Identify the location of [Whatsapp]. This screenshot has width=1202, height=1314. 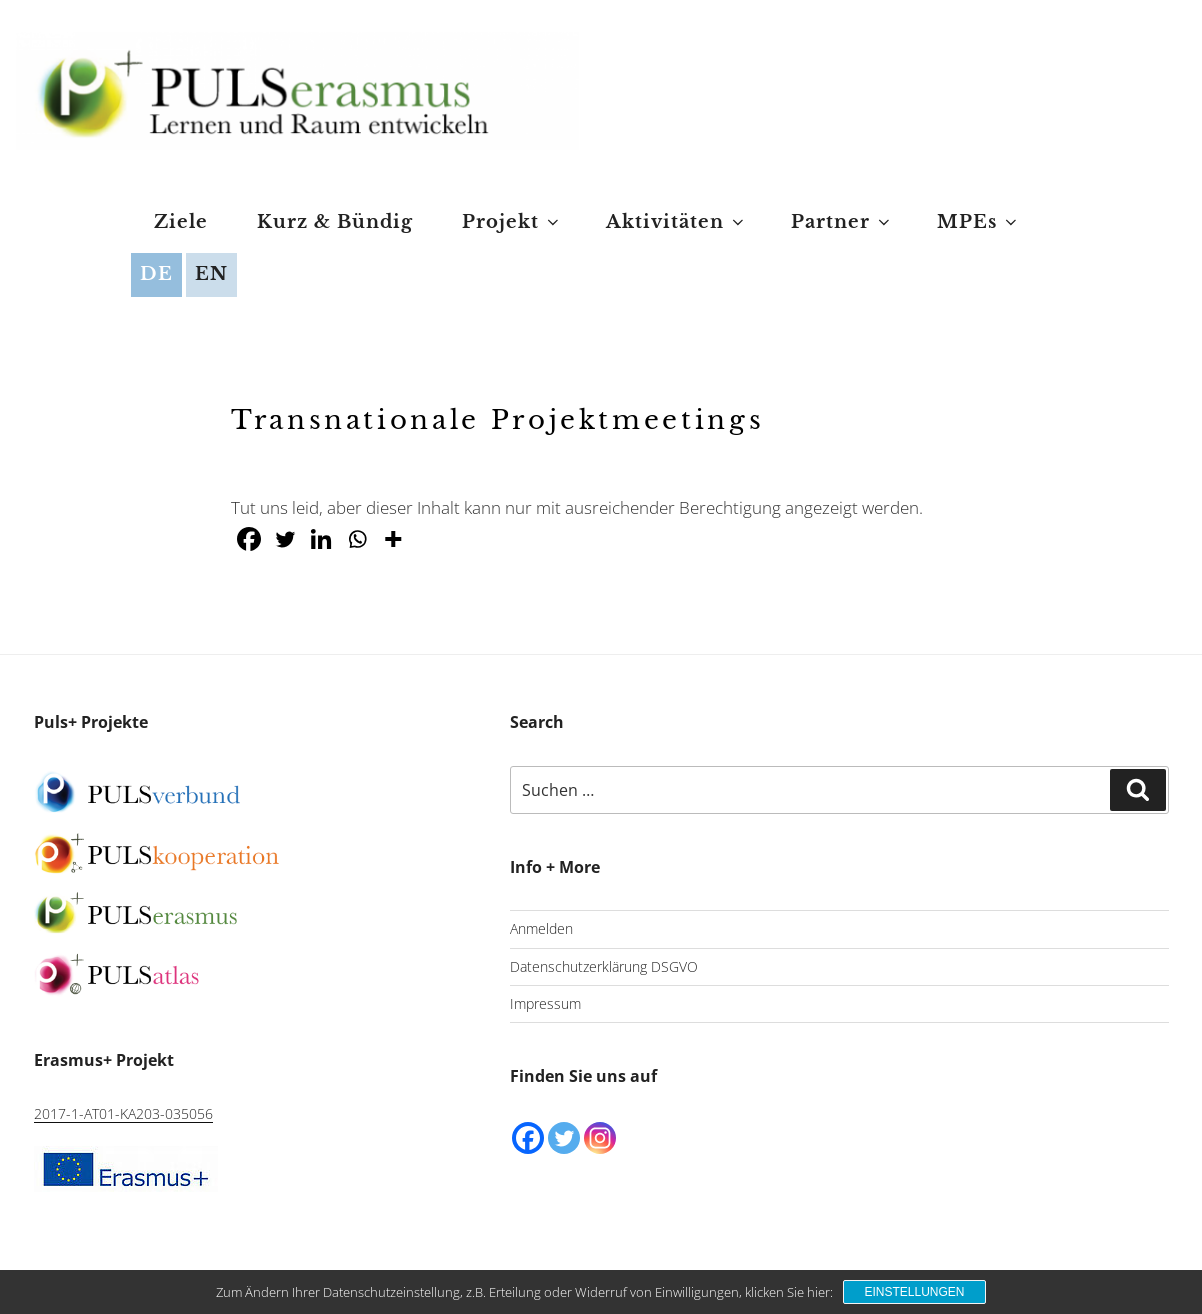
(357, 539).